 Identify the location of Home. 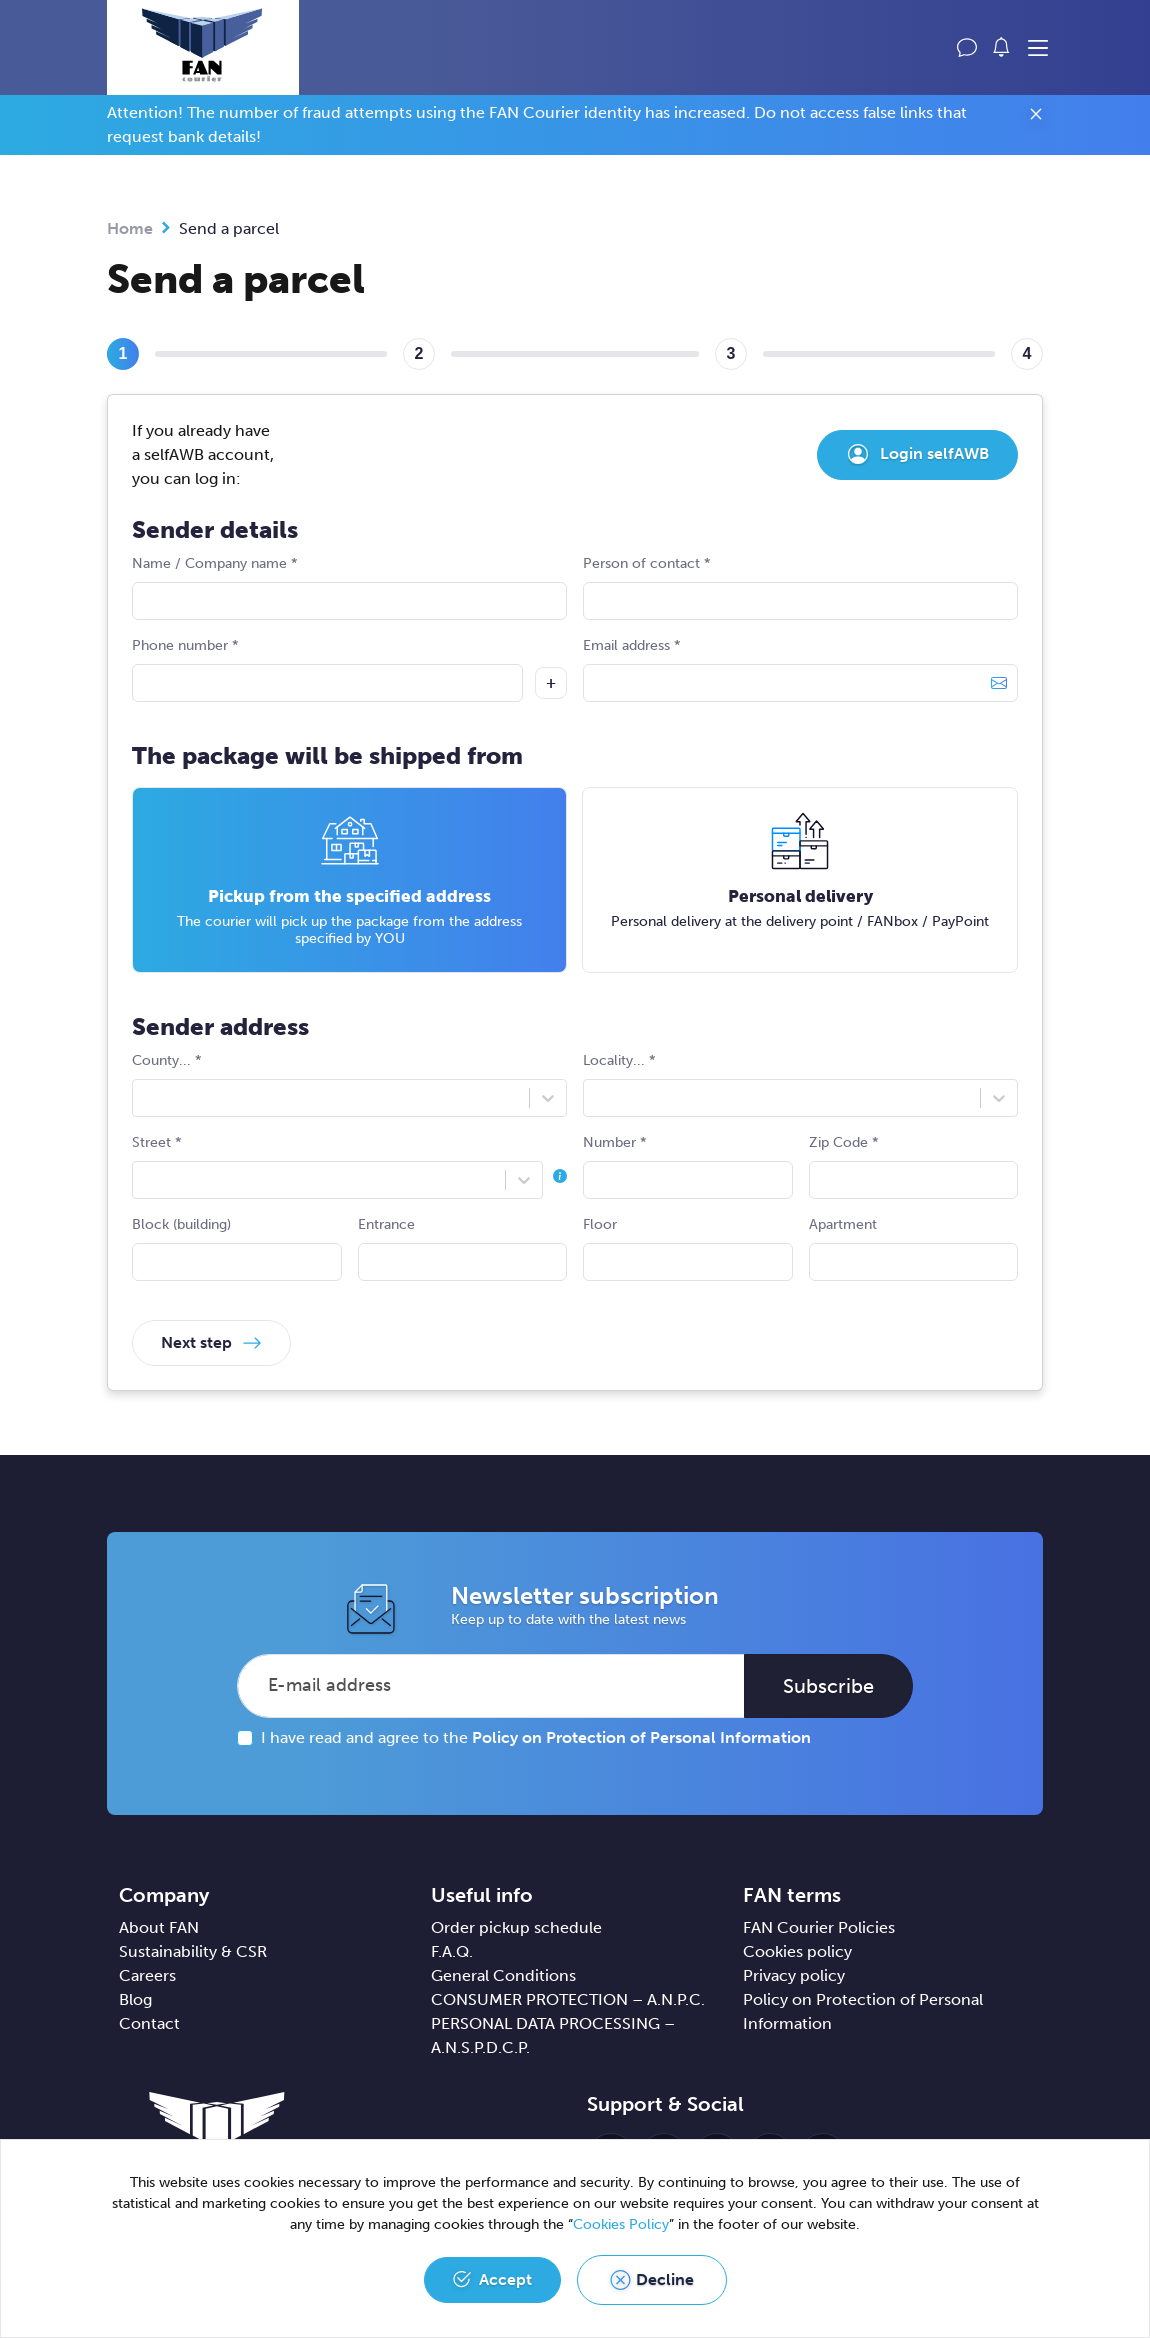
(130, 228).